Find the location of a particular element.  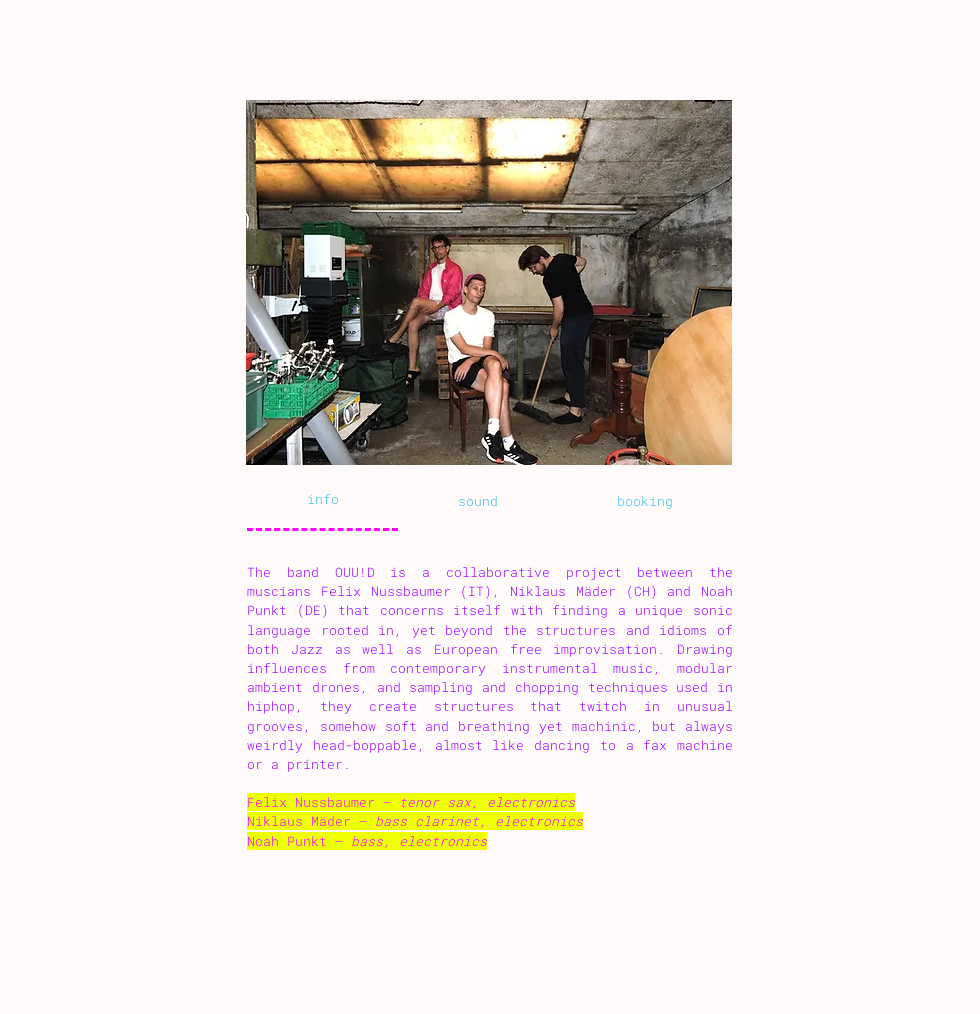

[tab] is located at coordinates (322, 500).